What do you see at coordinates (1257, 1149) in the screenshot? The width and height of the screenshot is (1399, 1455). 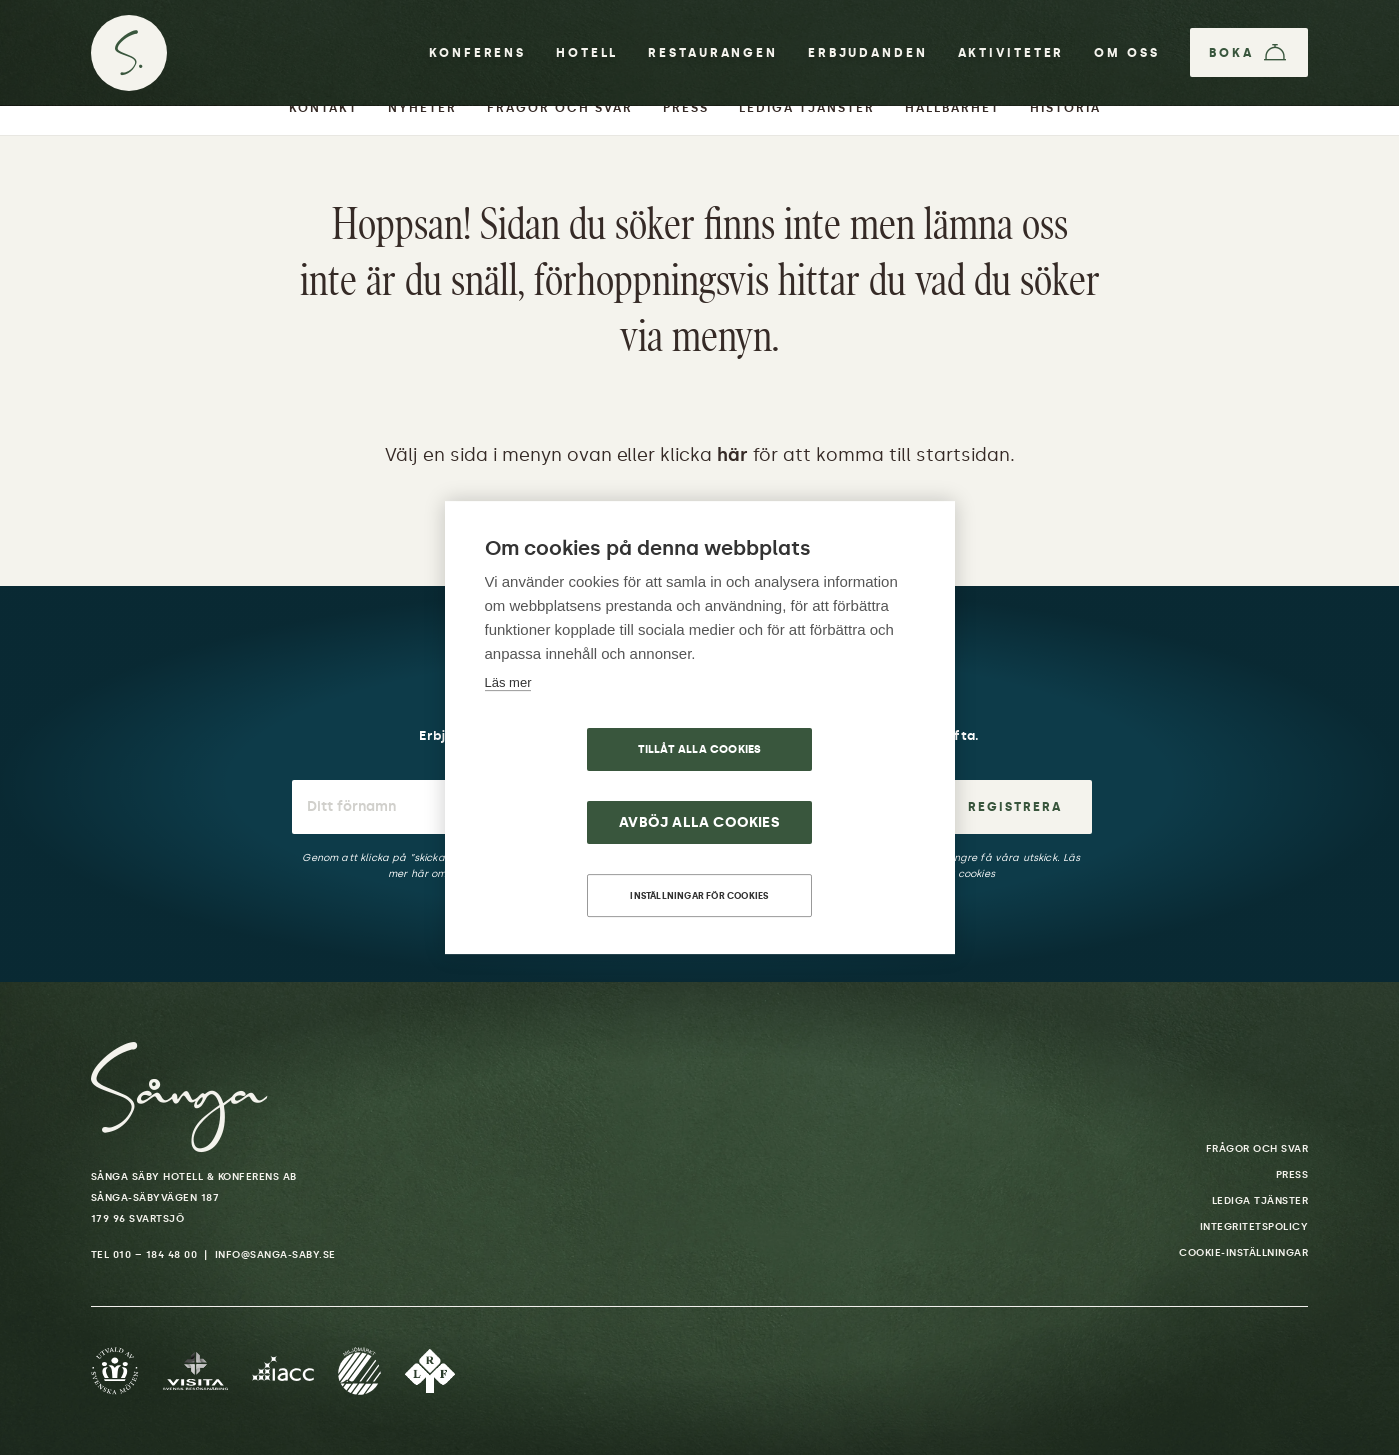 I see `Frågor och svar` at bounding box center [1257, 1149].